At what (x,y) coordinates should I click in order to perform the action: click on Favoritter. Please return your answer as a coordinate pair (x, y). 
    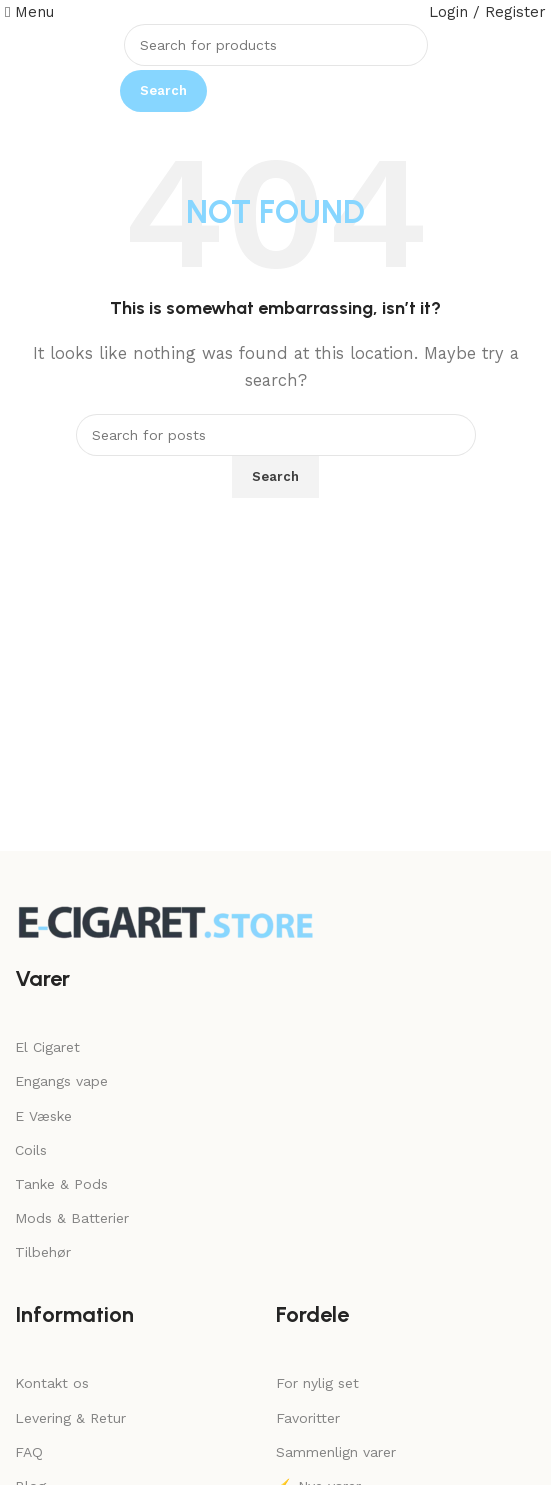
    Looking at the image, I should click on (308, 1418).